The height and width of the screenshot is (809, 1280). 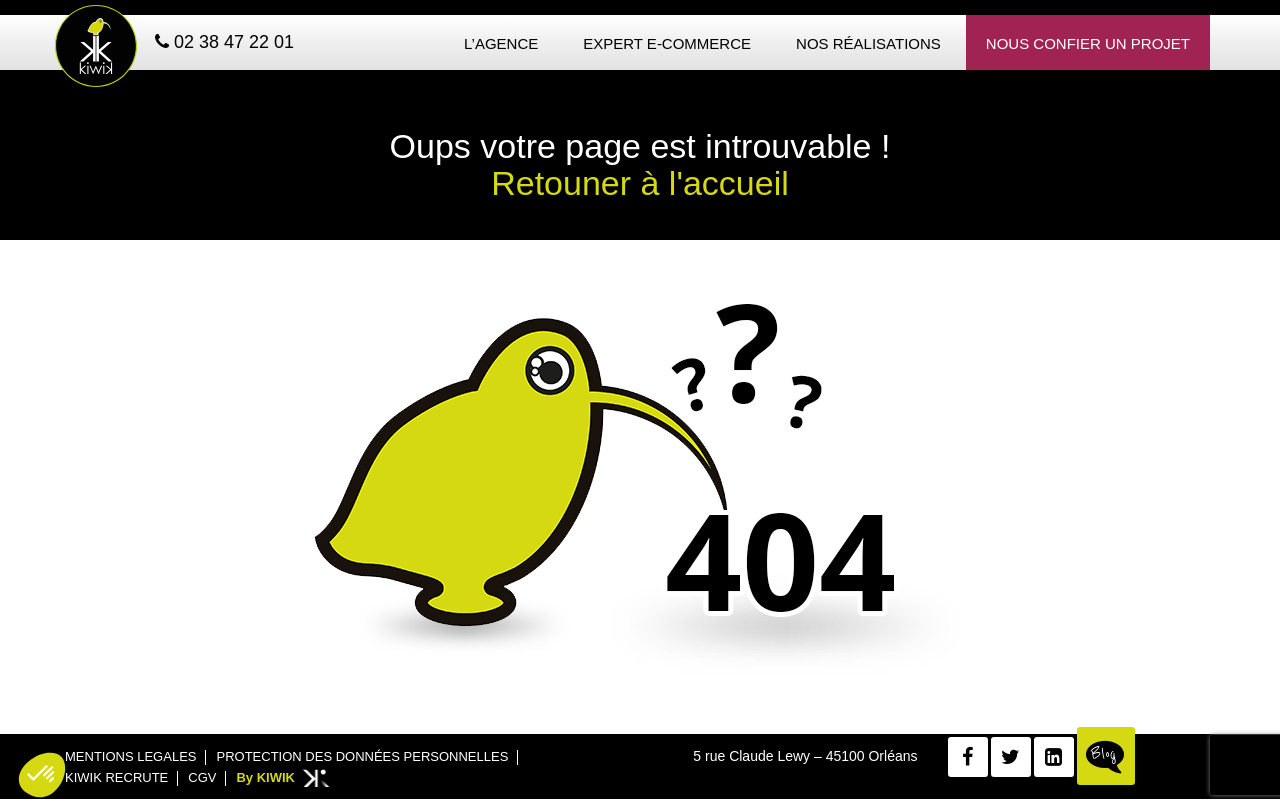 I want to click on CGV, so click(x=202, y=777).